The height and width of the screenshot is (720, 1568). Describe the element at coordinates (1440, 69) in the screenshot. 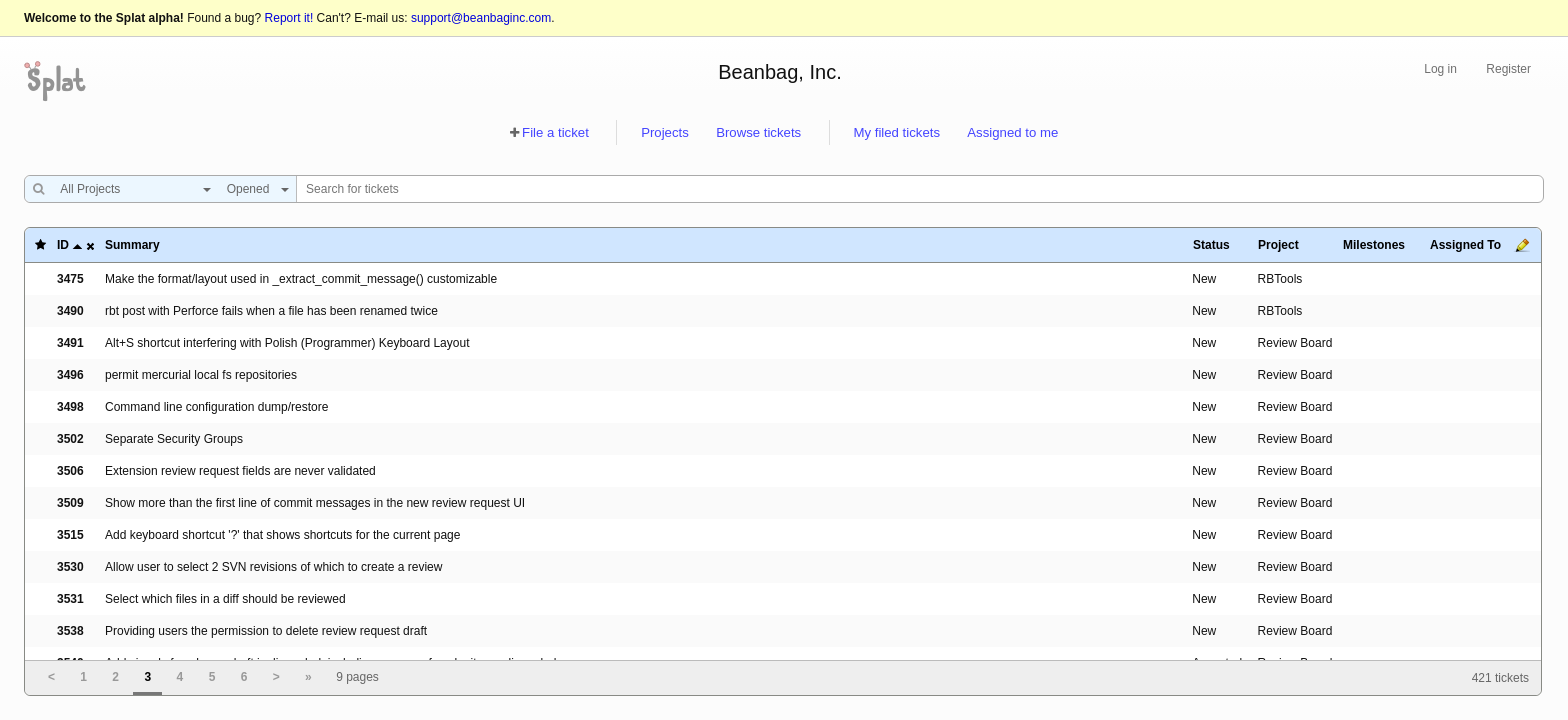

I see `Log in` at that location.